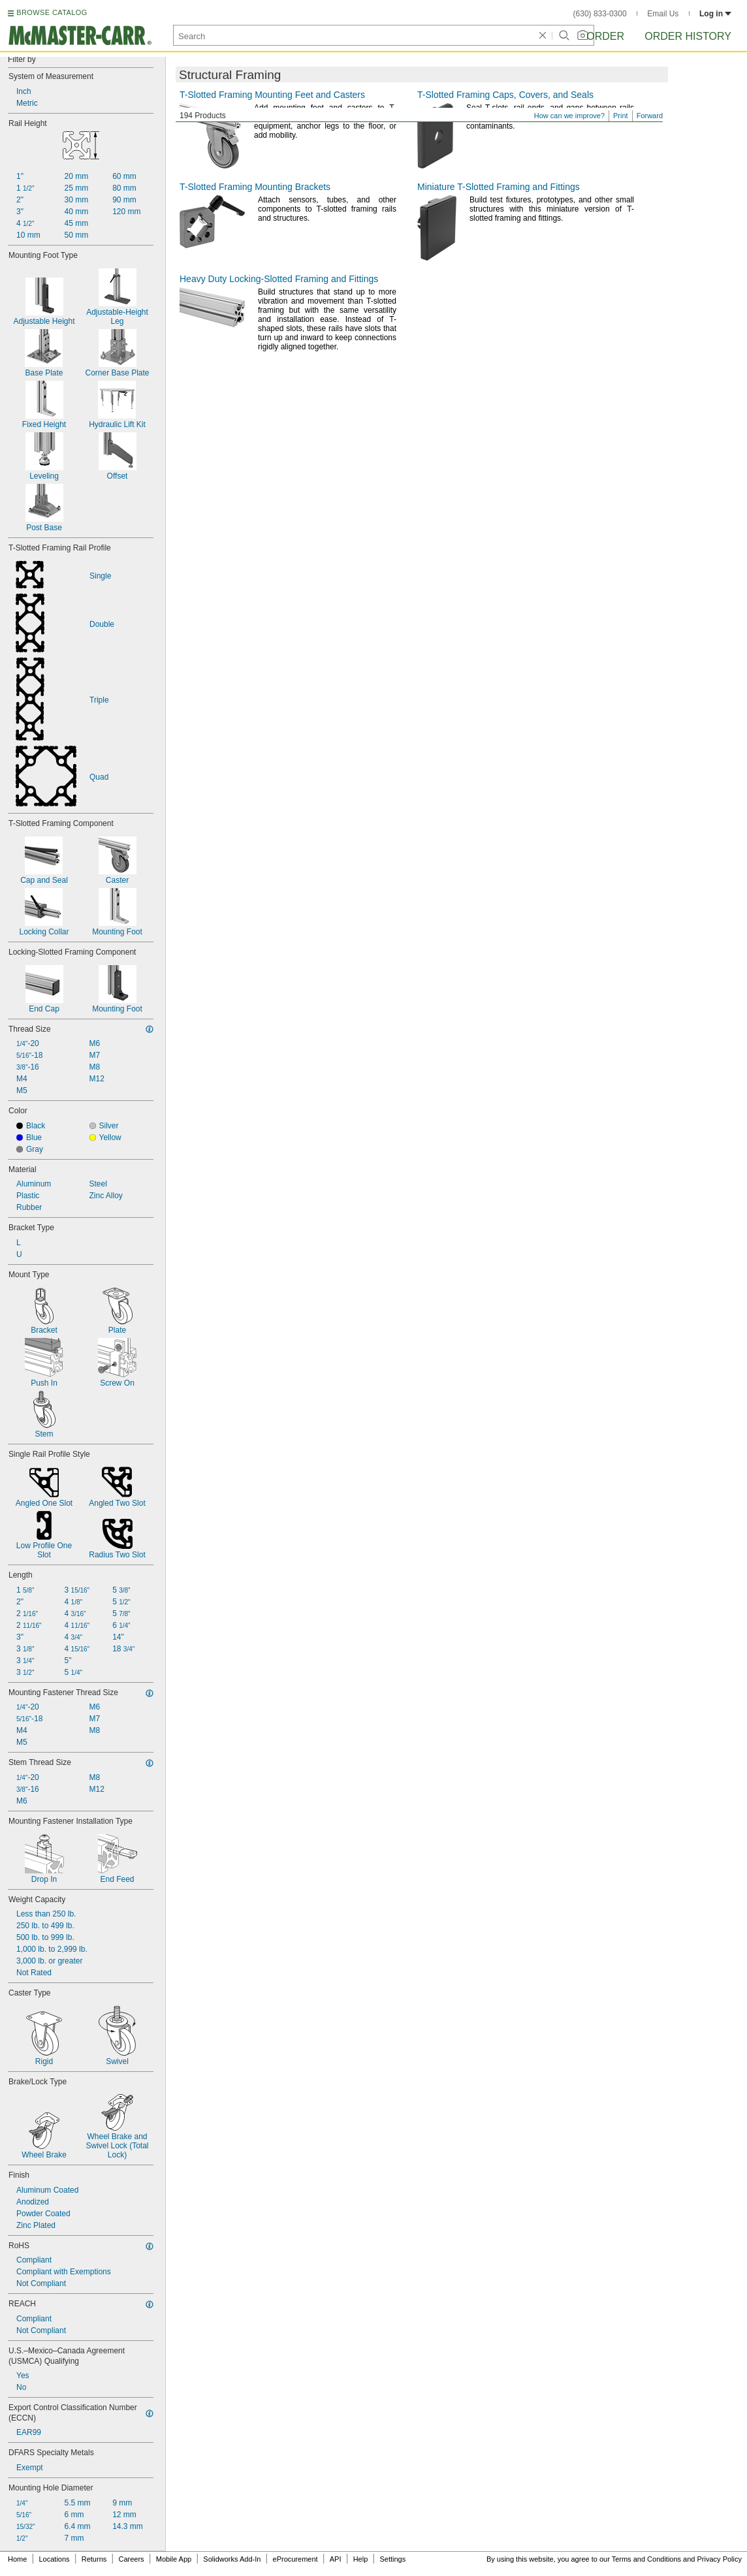 The width and height of the screenshot is (747, 2576). I want to click on Privacy Policy, so click(719, 2559).